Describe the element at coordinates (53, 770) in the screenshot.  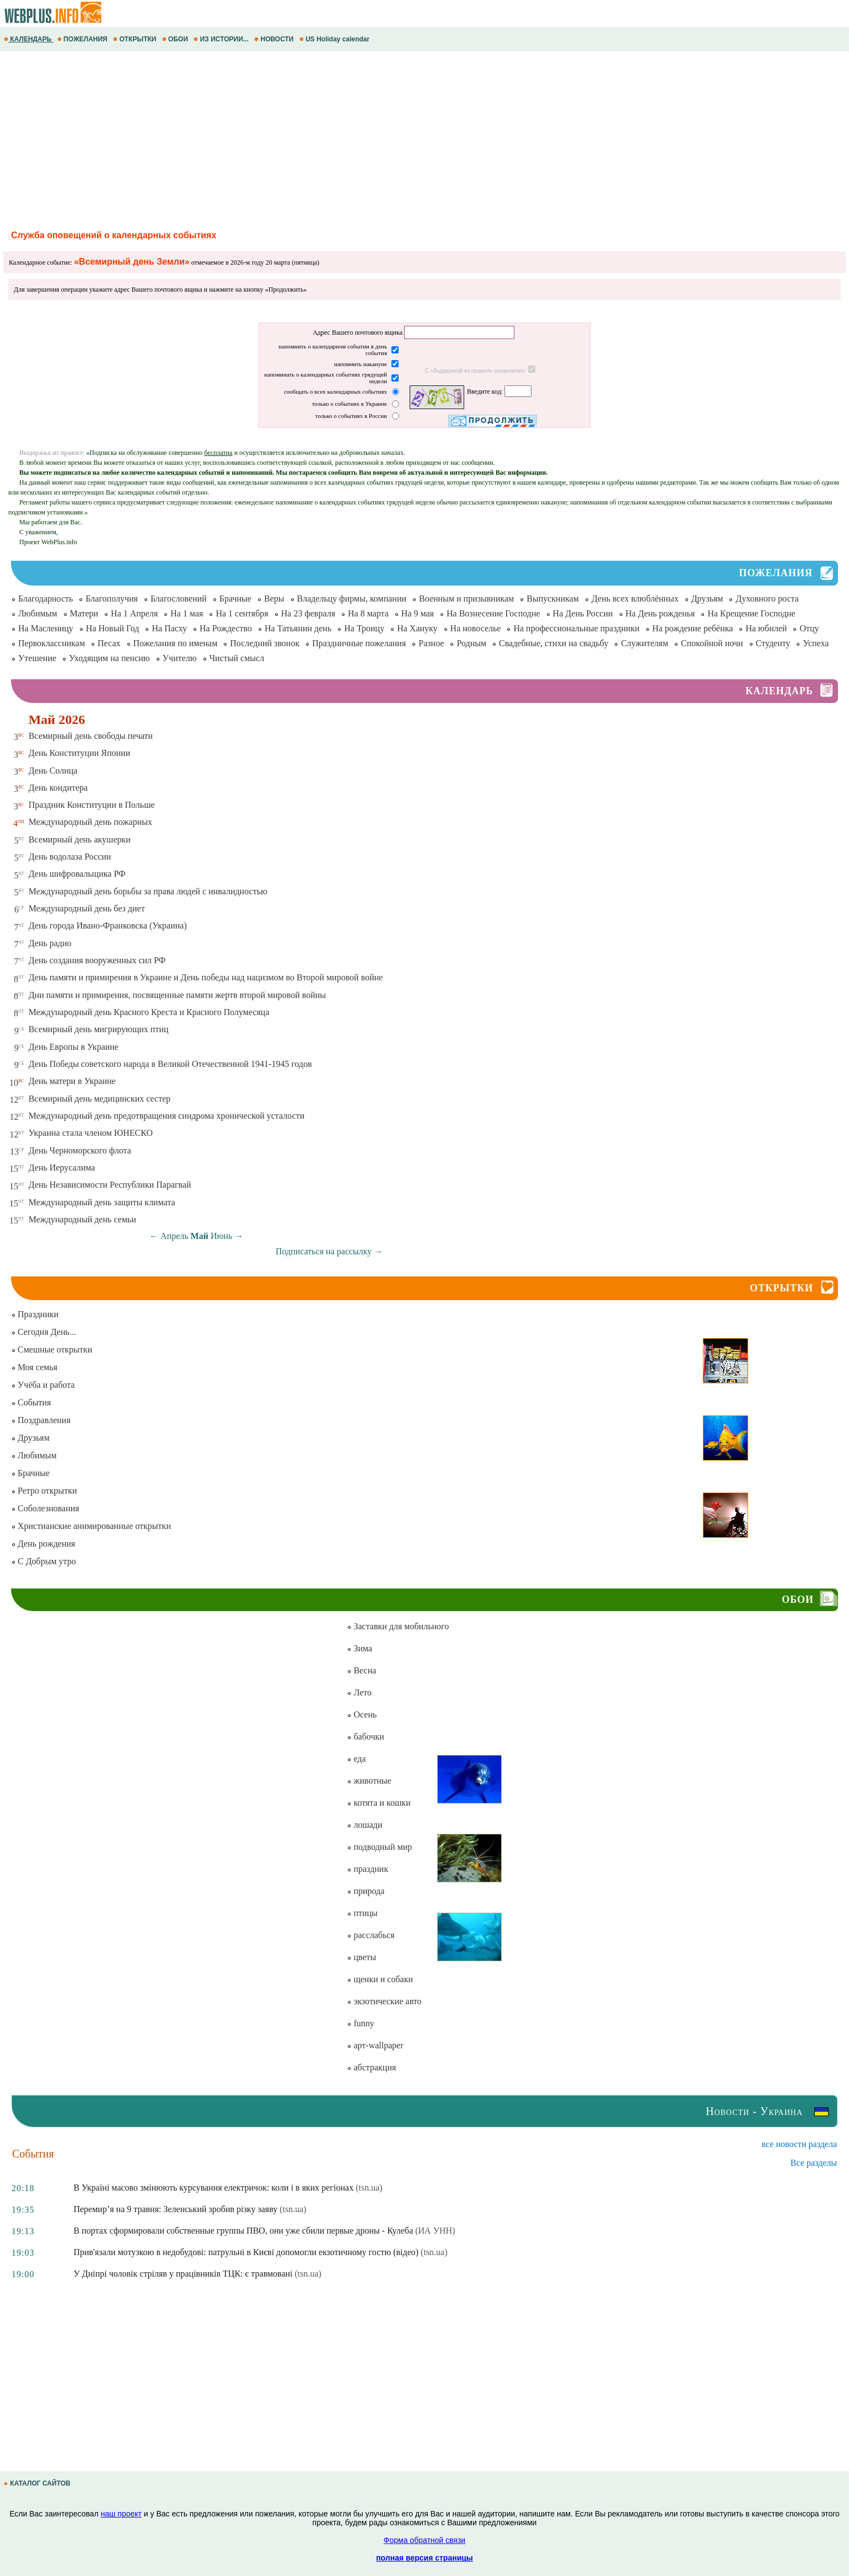
I see `День Солнца` at that location.